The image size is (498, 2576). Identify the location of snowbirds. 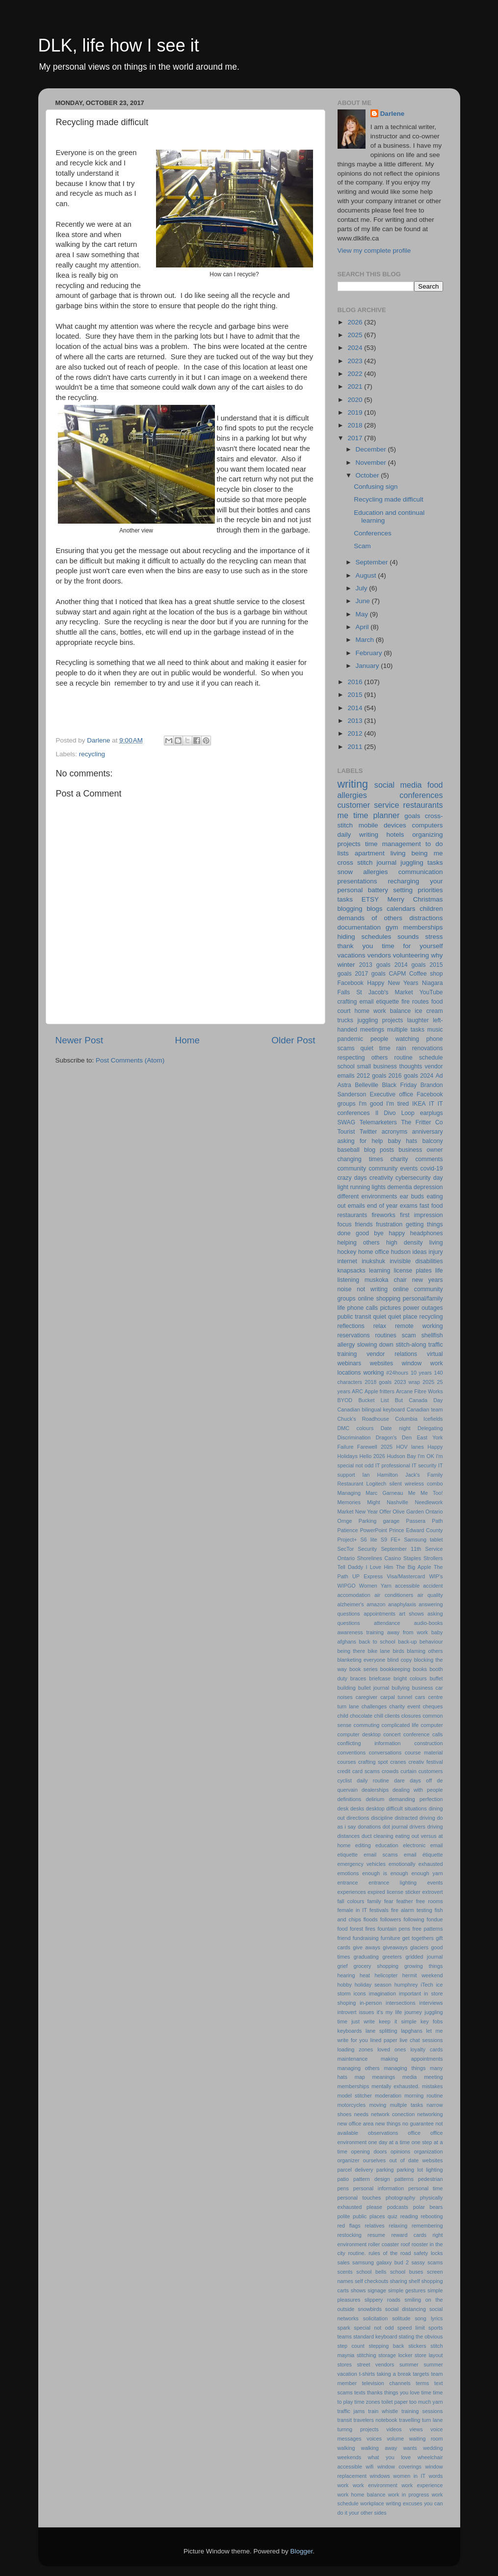
(370, 2309).